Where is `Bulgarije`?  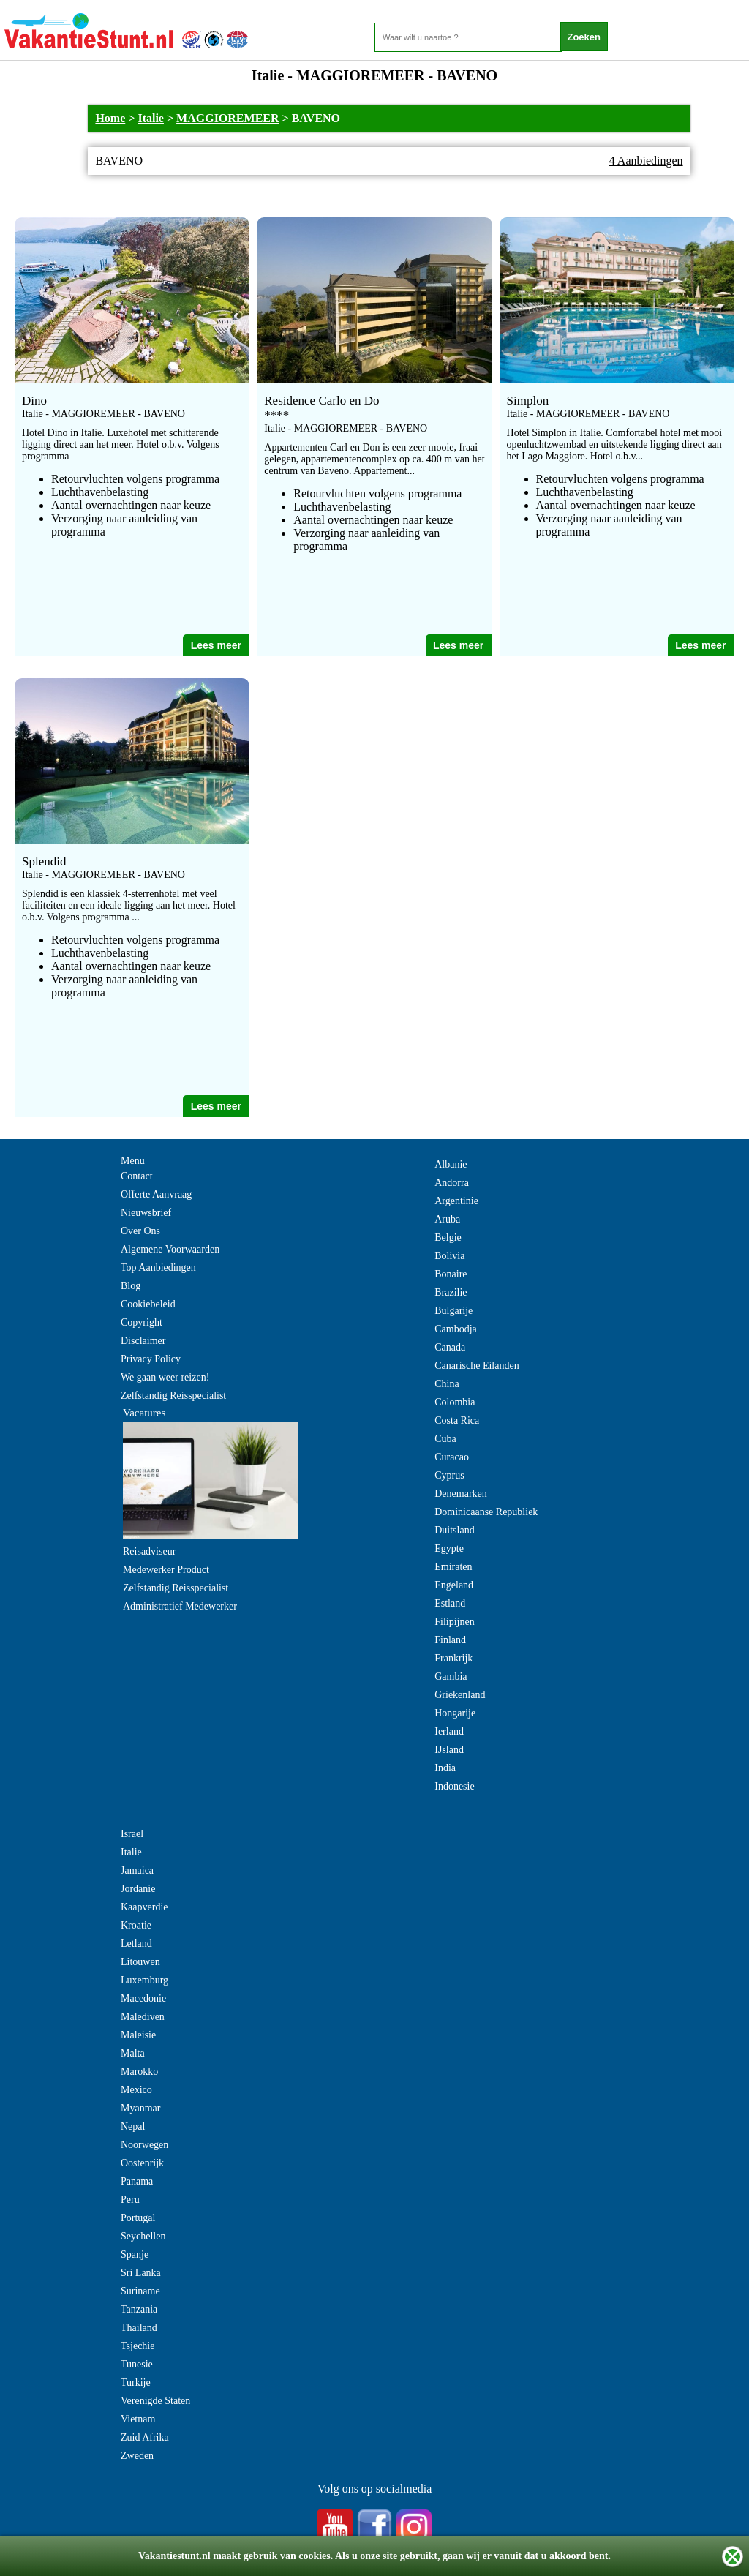
Bulgarije is located at coordinates (453, 1310).